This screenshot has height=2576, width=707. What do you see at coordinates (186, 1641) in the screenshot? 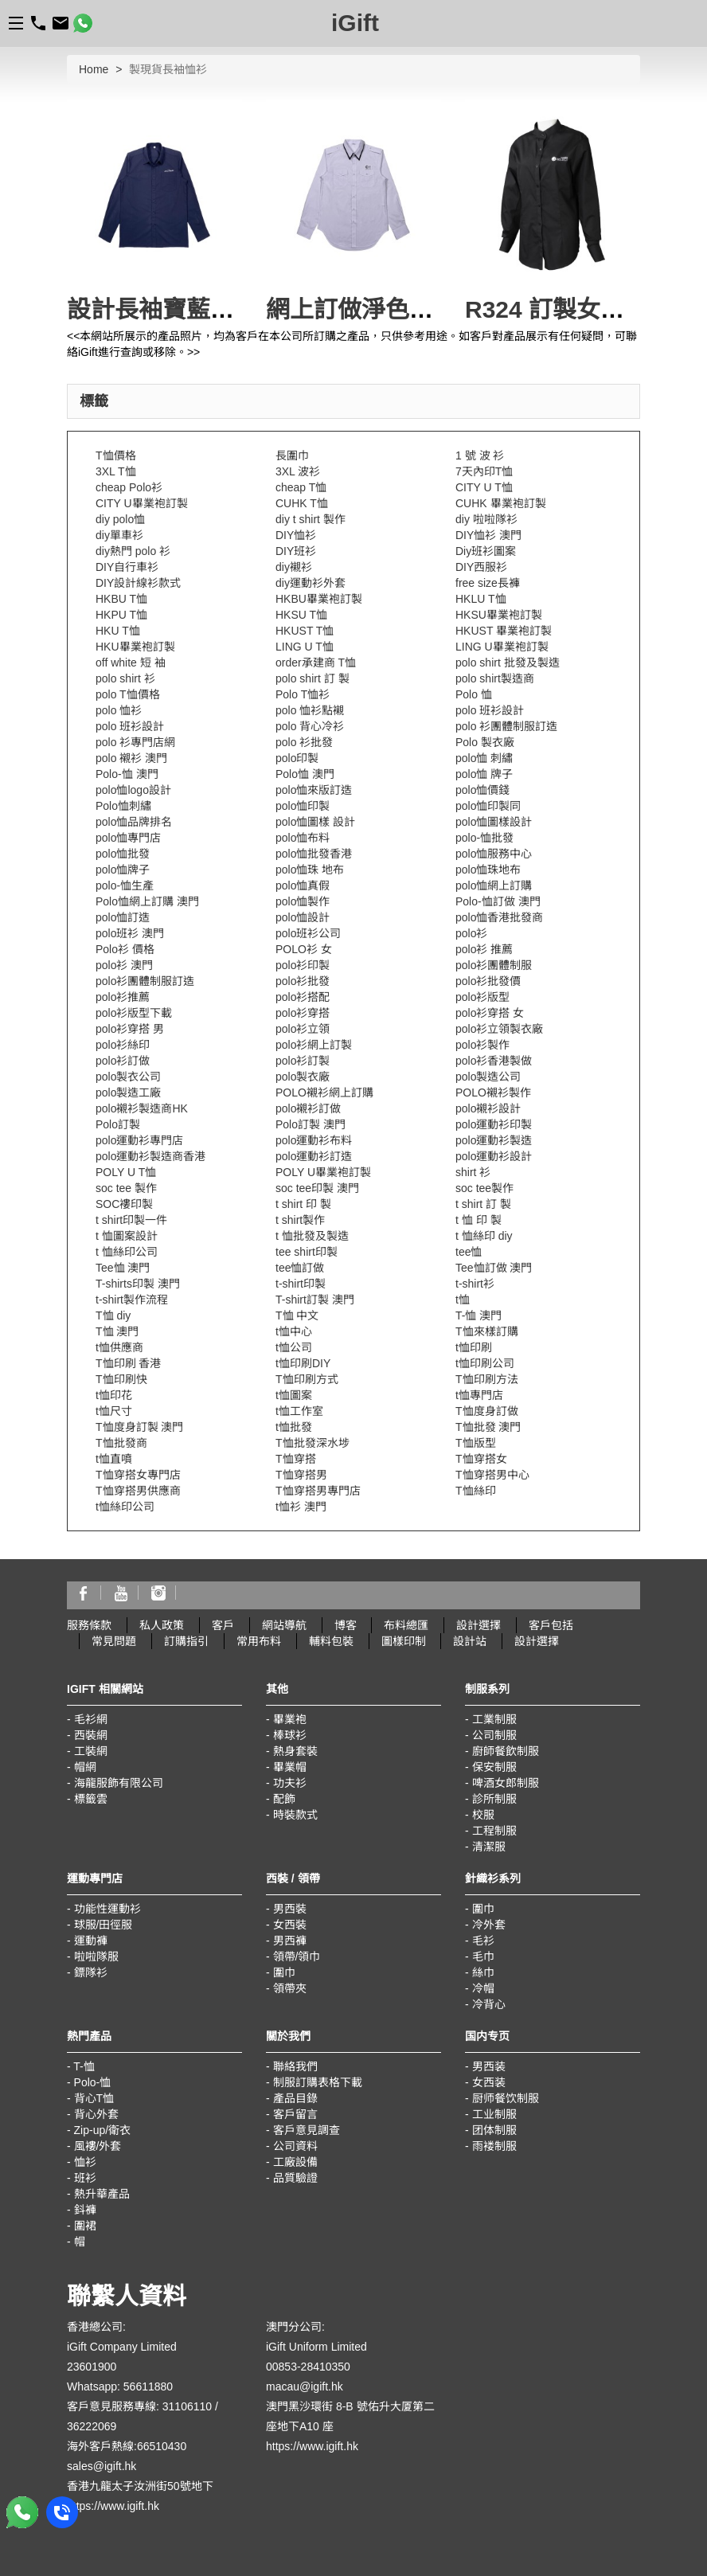
I see `訂購指引` at bounding box center [186, 1641].